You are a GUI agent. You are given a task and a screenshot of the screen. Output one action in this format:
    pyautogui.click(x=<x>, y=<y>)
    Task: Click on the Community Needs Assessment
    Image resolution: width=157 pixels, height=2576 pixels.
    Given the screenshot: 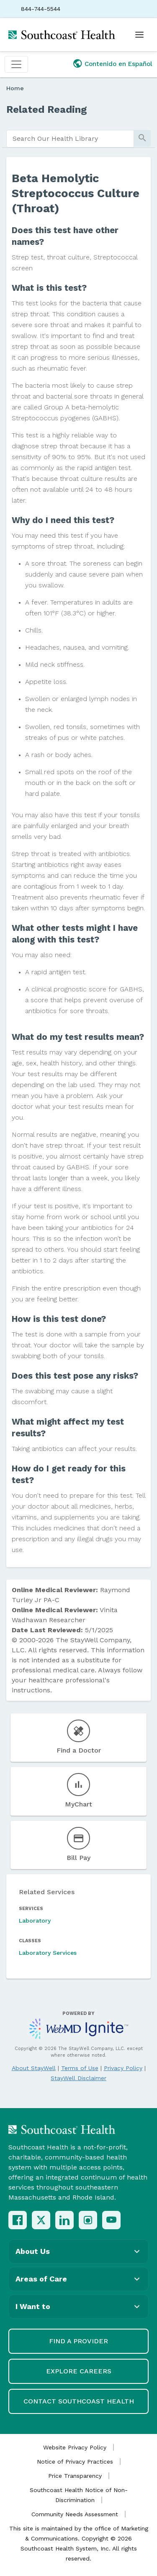 What is the action you would take?
    pyautogui.click(x=74, y=2514)
    